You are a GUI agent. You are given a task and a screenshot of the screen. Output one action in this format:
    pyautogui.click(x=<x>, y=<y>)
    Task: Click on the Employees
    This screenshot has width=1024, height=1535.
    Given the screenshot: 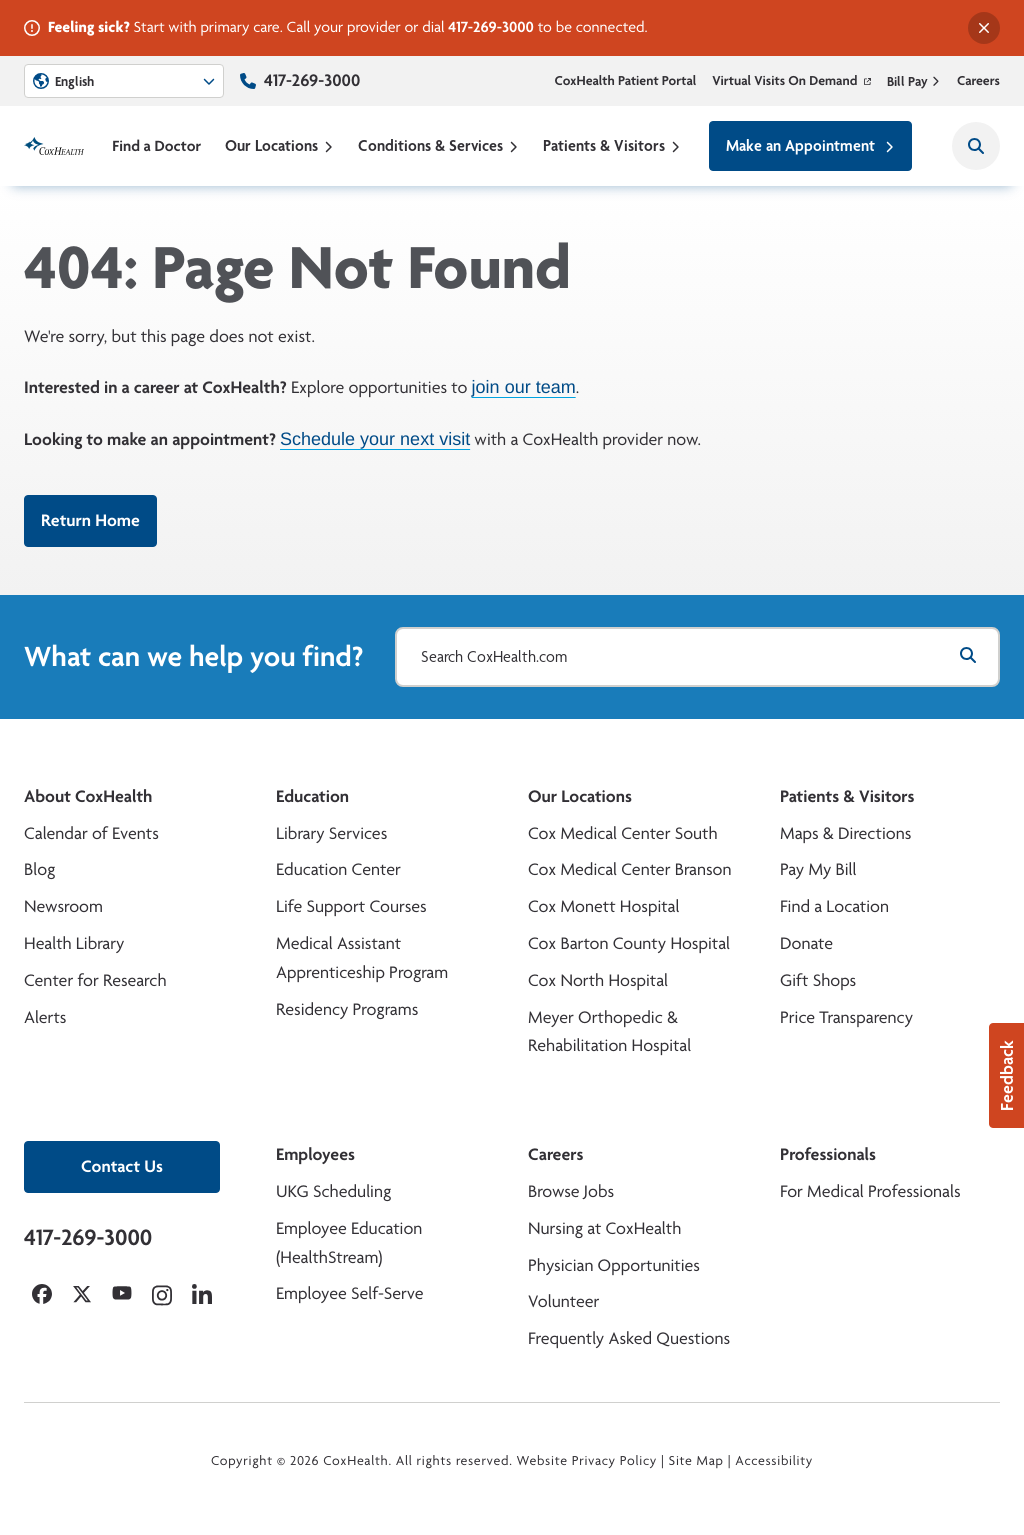 What is the action you would take?
    pyautogui.click(x=315, y=1154)
    